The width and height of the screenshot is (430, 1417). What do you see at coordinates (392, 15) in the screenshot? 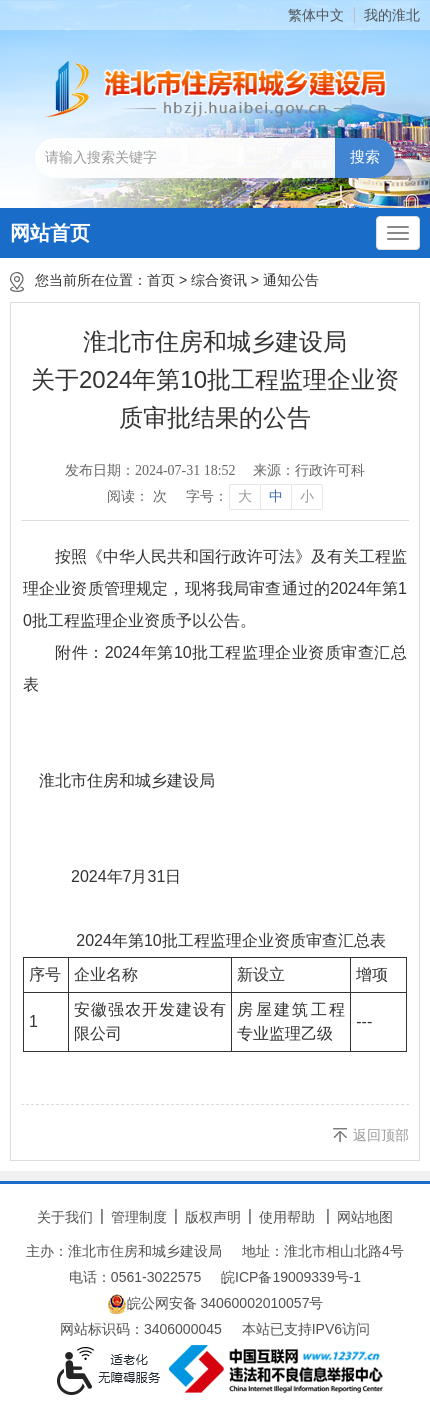
I see `我的淮北` at bounding box center [392, 15].